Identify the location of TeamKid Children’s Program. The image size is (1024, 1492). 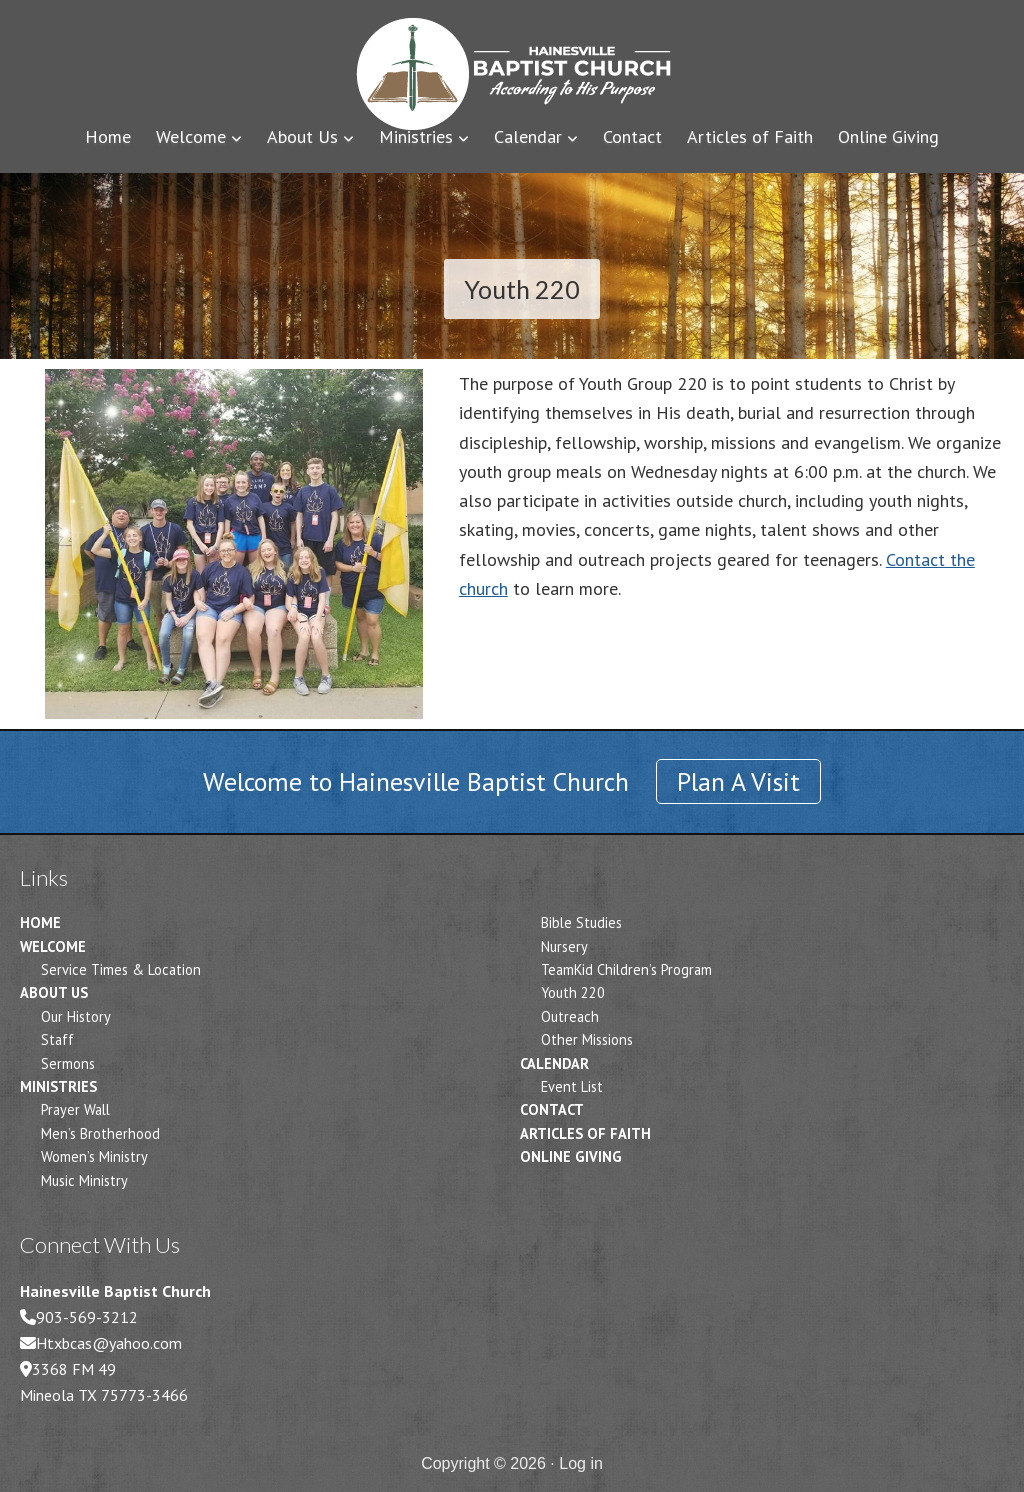
(626, 969).